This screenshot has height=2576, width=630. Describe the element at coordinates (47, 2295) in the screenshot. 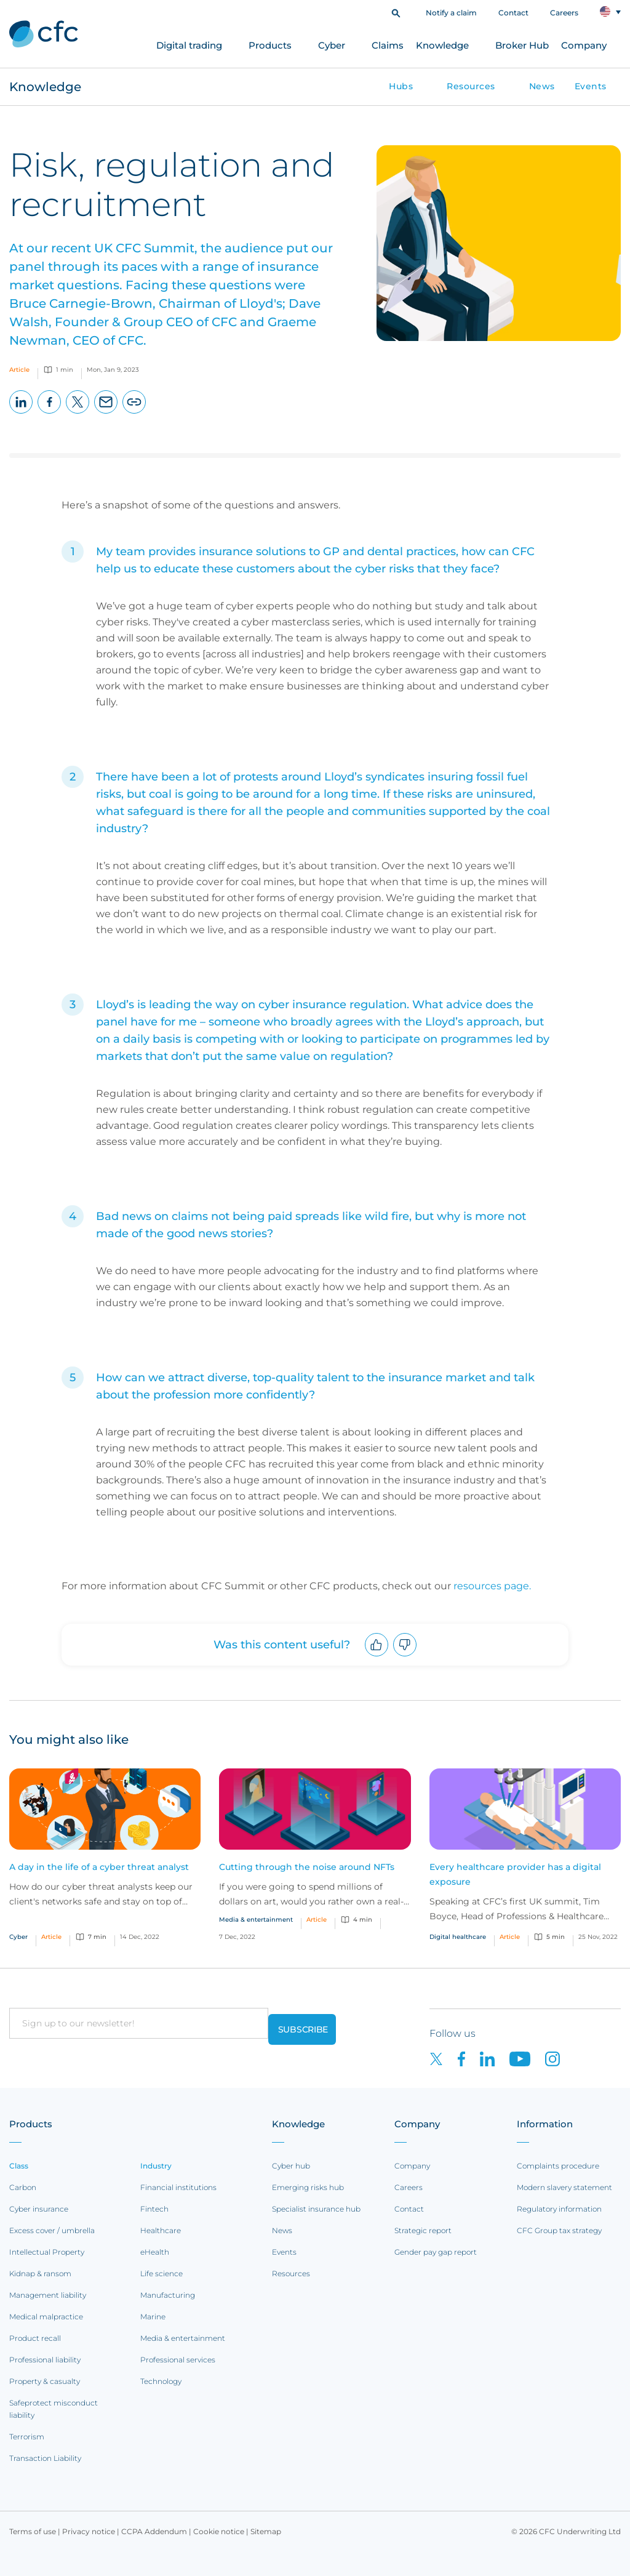

I see `Management liability` at that location.